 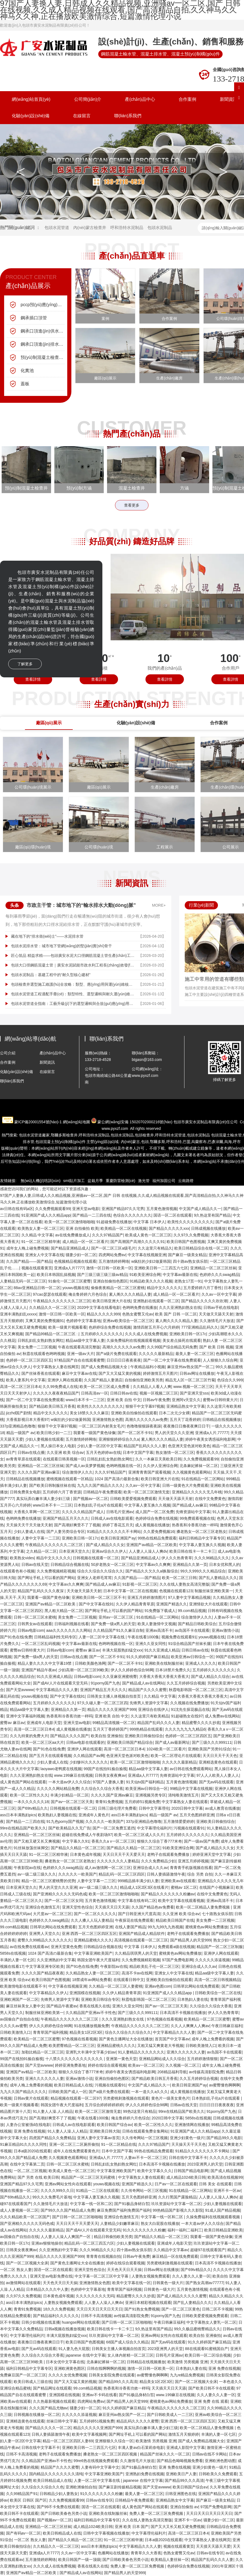 I want to click on 久久久96精品久久久, so click(x=211, y=1558).